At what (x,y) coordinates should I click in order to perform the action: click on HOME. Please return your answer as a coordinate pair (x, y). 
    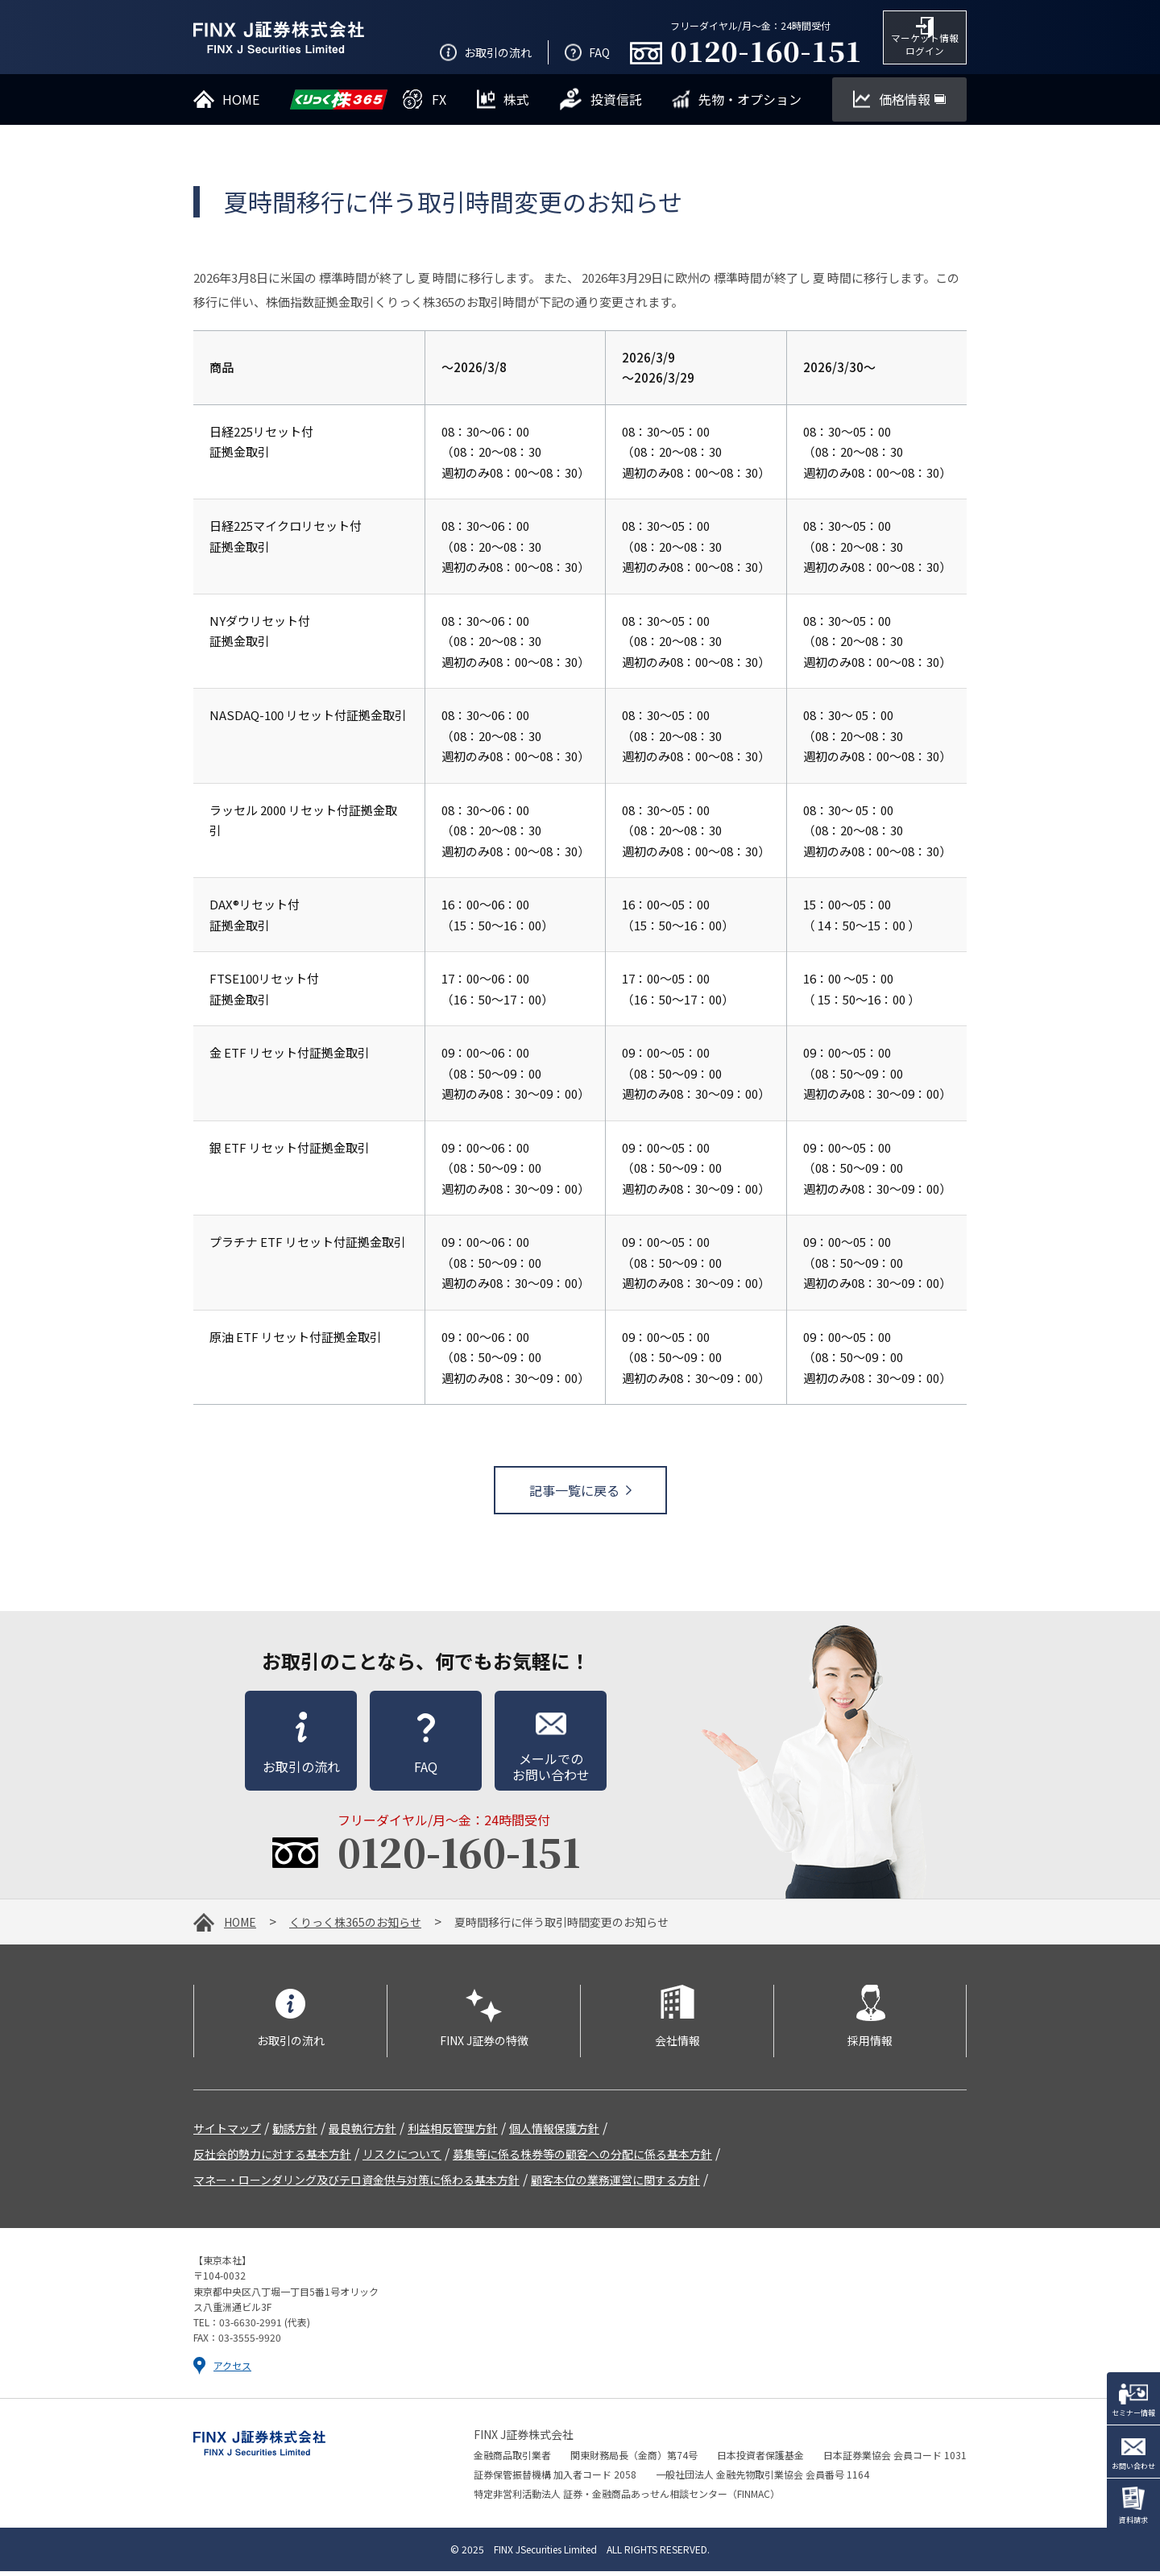
    Looking at the image, I should click on (240, 1927).